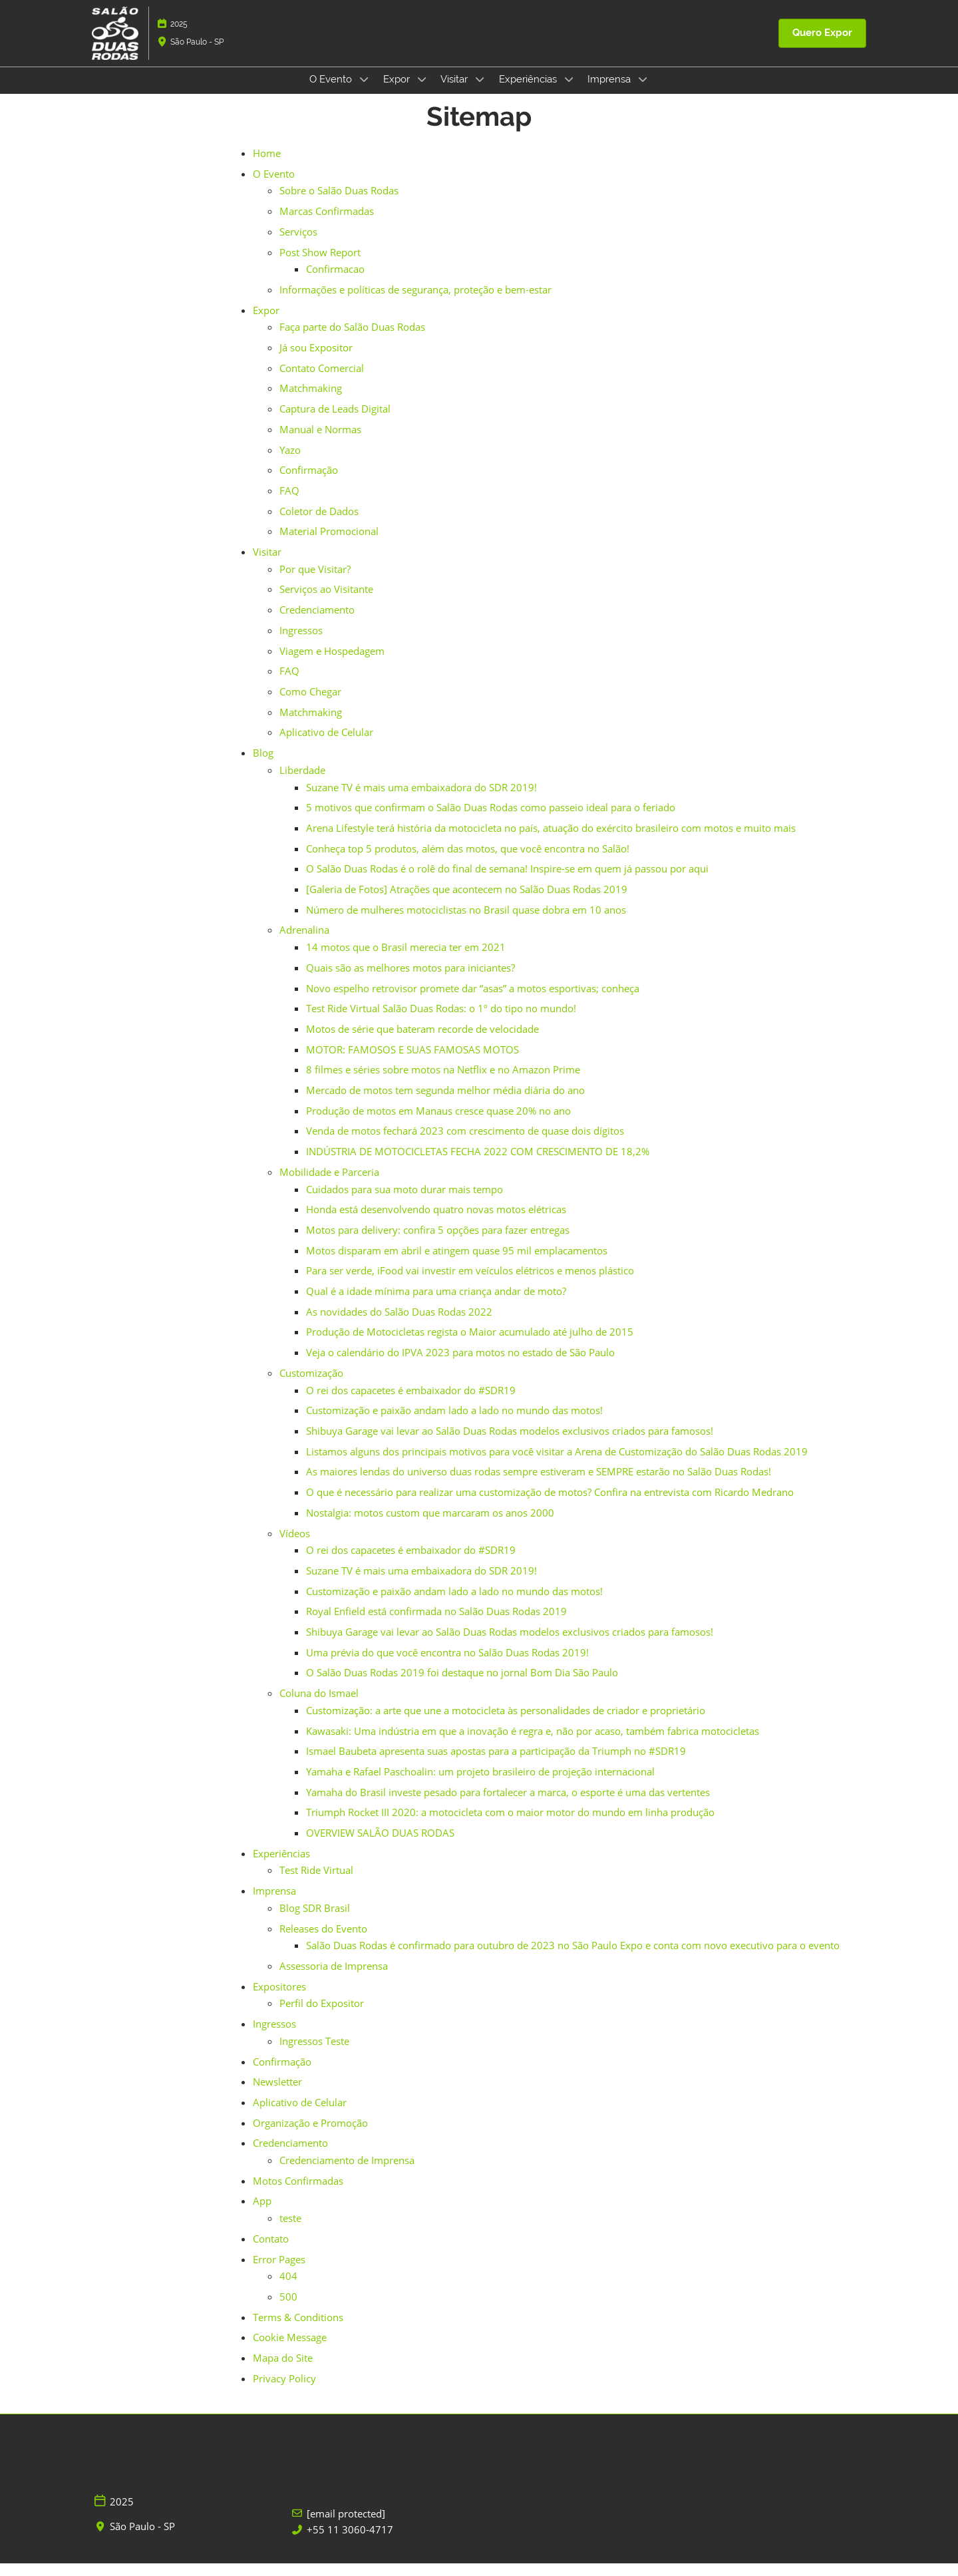 Image resolution: width=958 pixels, height=2576 pixels. I want to click on 14 motos que o Brasil merecia ter em 2021, so click(406, 959).